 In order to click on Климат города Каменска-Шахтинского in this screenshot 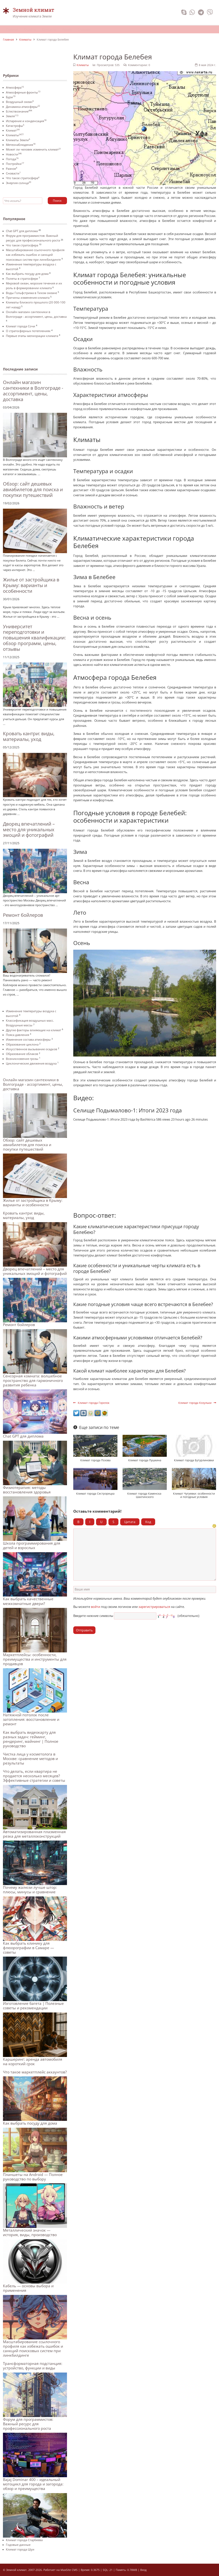, I will do `click(144, 1495)`.